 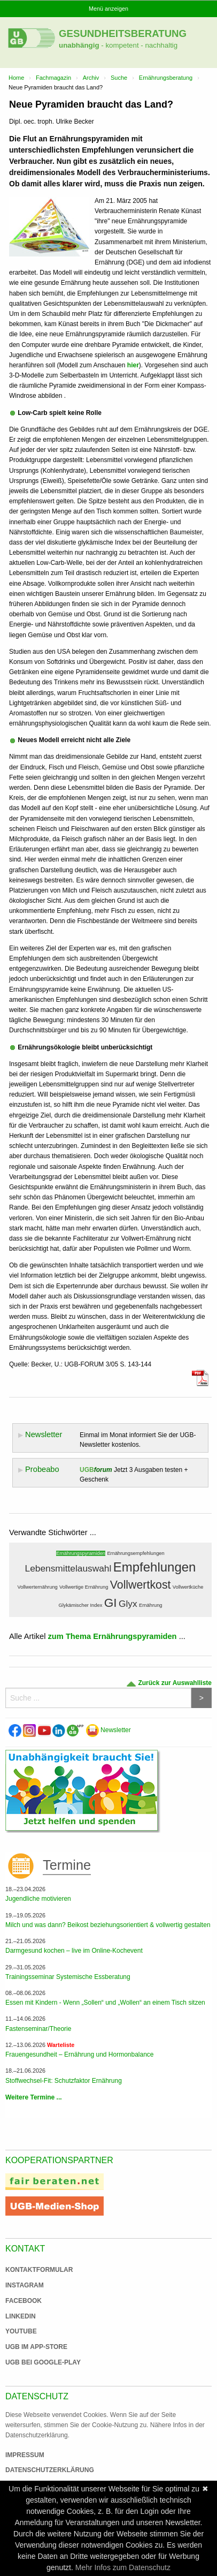 I want to click on Mehr Infos zum Datenschutz, so click(x=122, y=2567).